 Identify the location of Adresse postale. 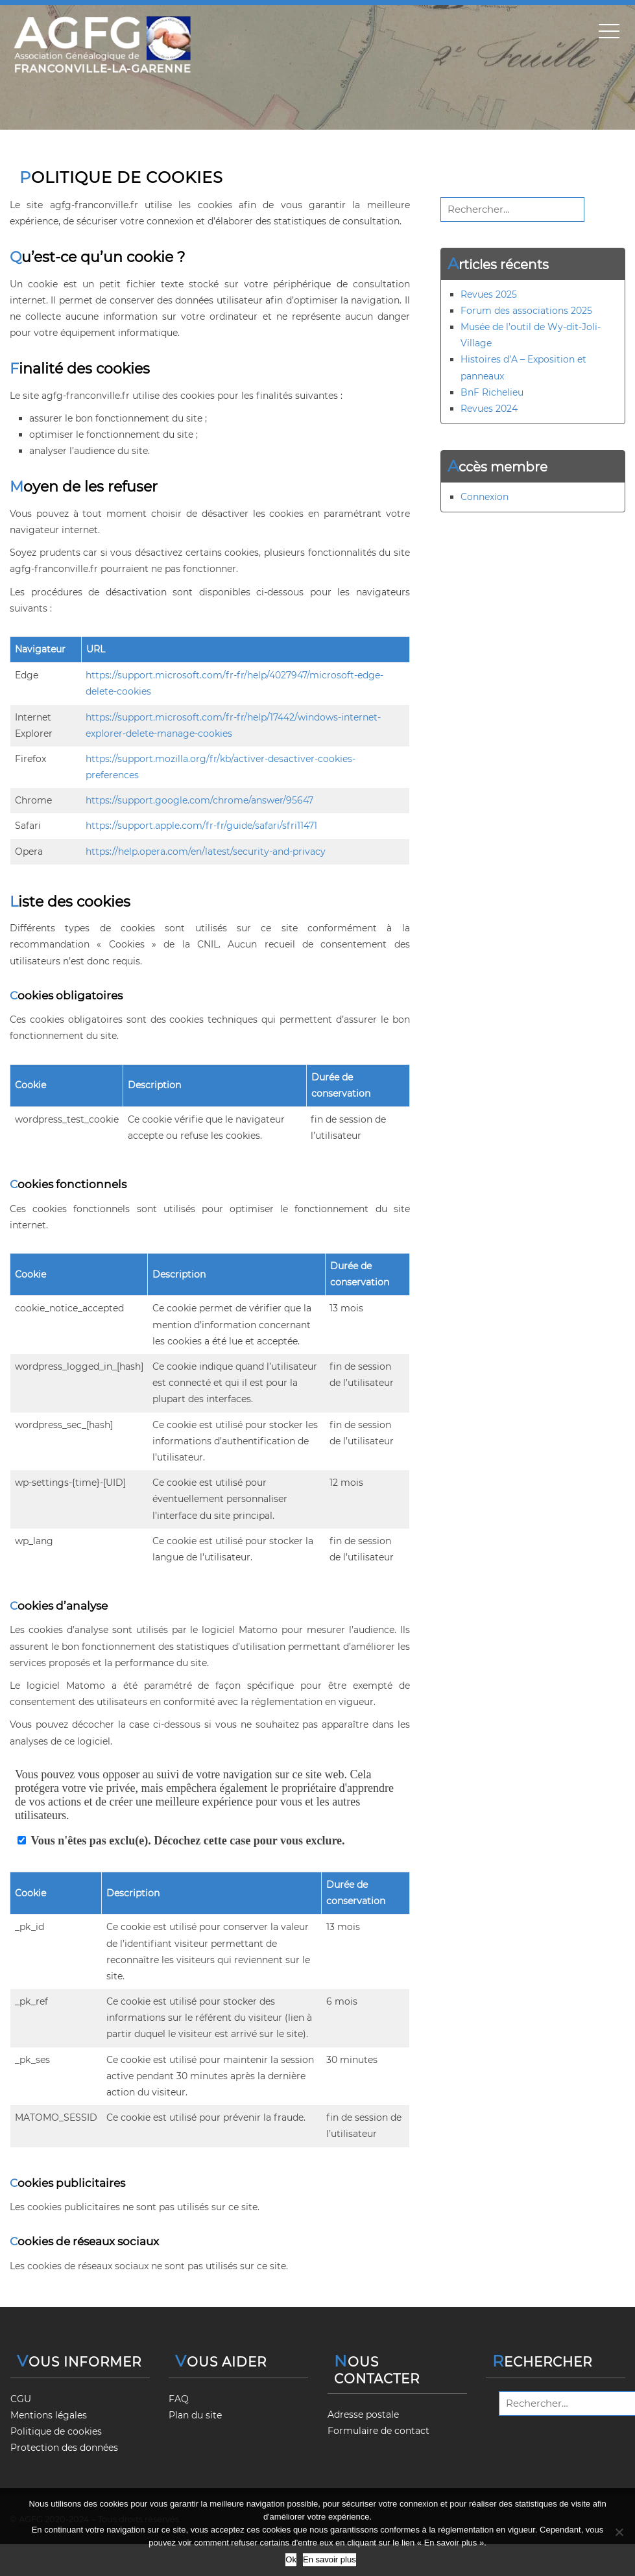
(363, 2414).